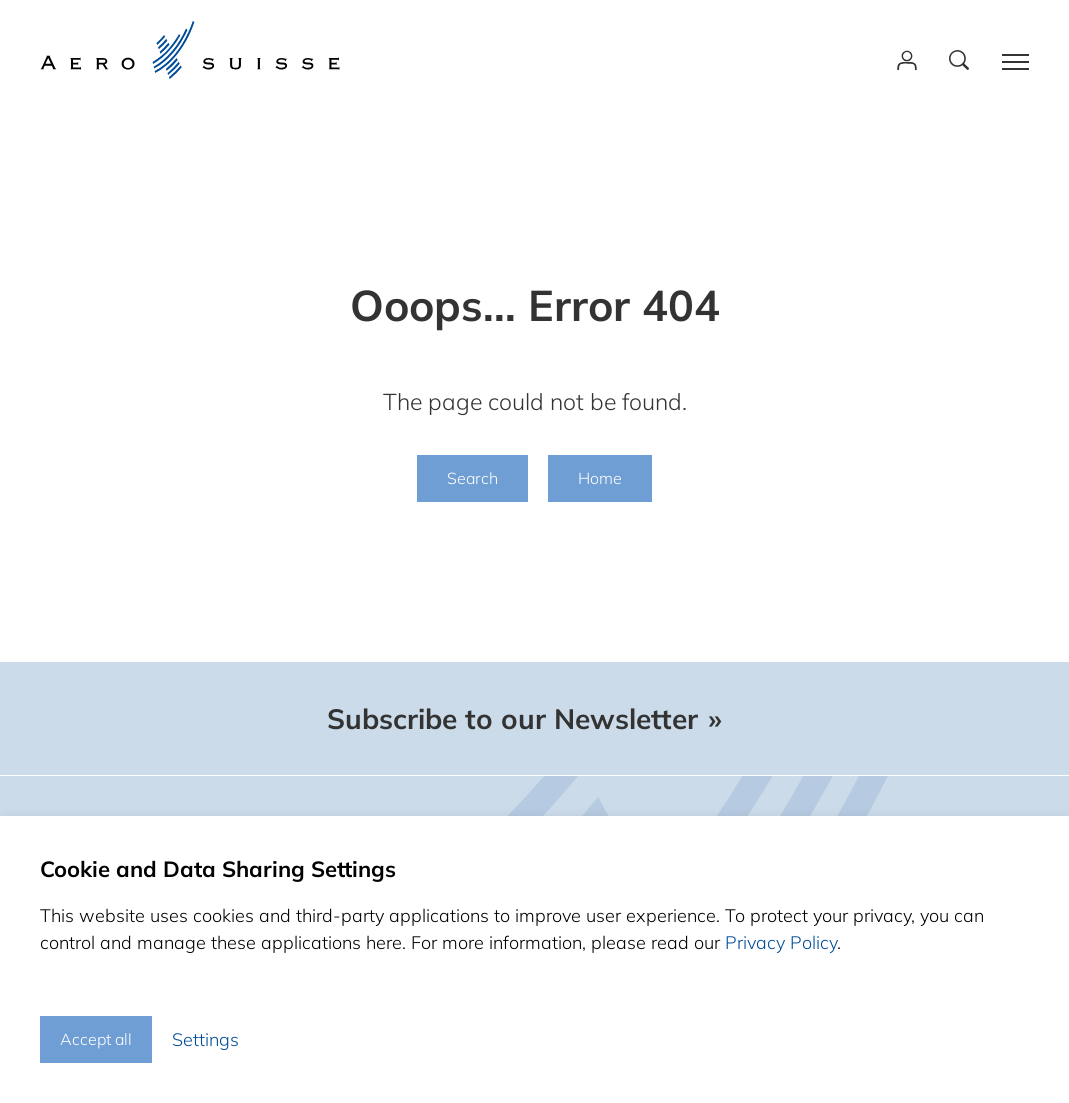 The image size is (1069, 1103). Describe the element at coordinates (512, 719) in the screenshot. I see `Subscribe to our Newsletter` at that location.